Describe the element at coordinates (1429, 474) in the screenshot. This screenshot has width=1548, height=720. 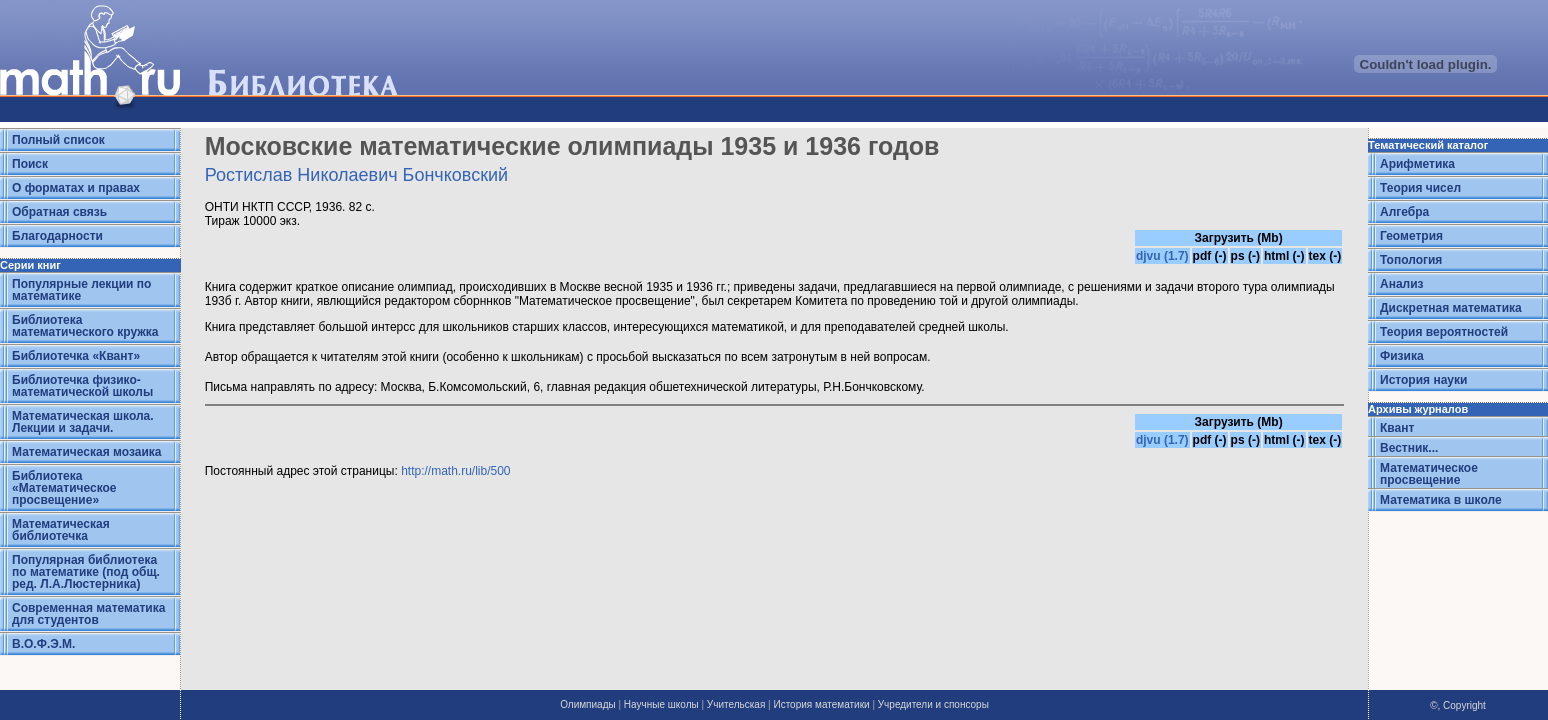
I see `Математическое просвещение` at that location.